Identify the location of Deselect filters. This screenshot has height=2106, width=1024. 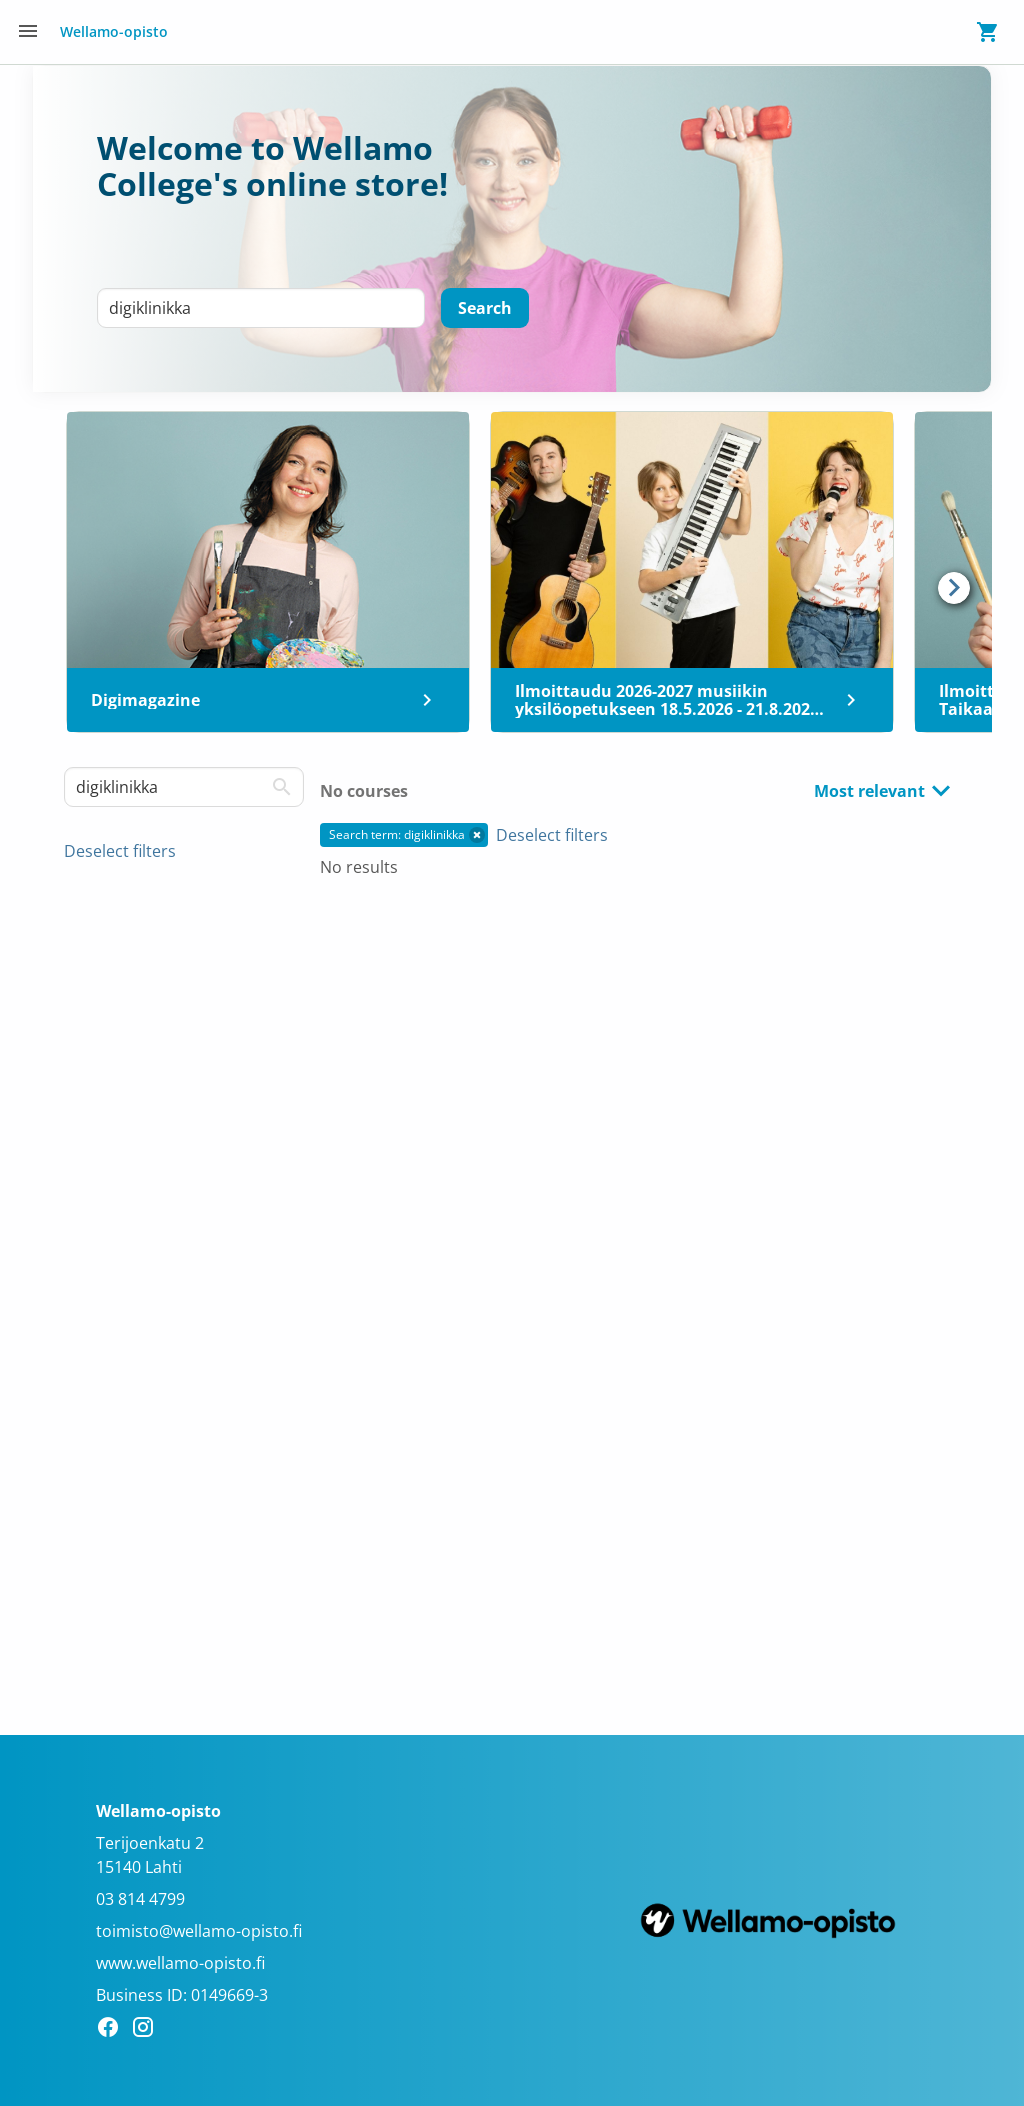
(120, 851).